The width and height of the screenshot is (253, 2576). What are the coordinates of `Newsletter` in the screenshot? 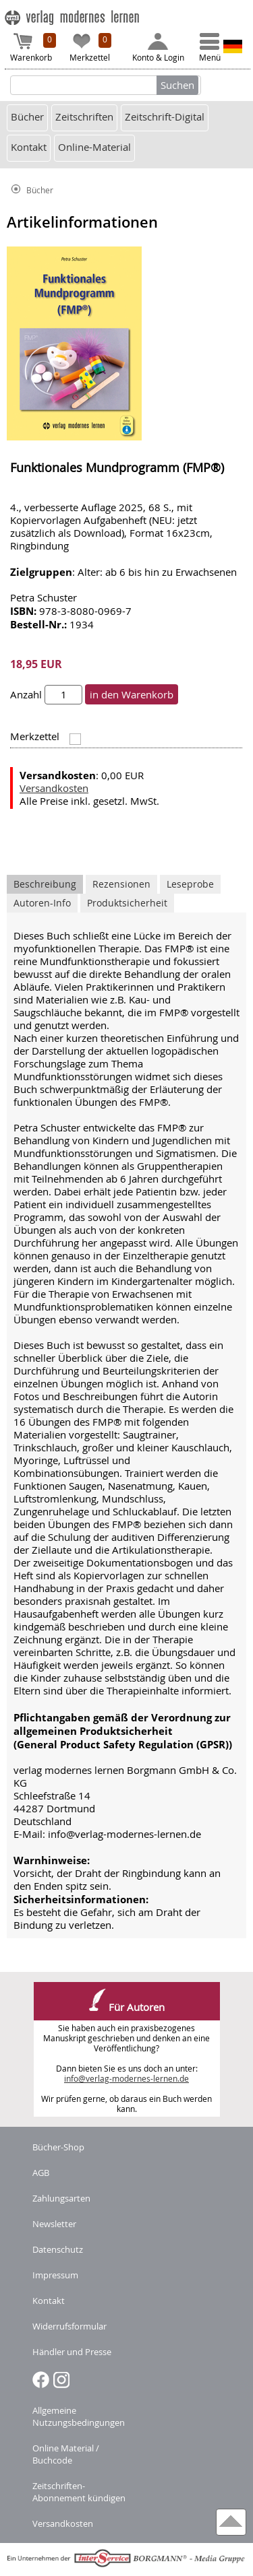 It's located at (54, 2224).